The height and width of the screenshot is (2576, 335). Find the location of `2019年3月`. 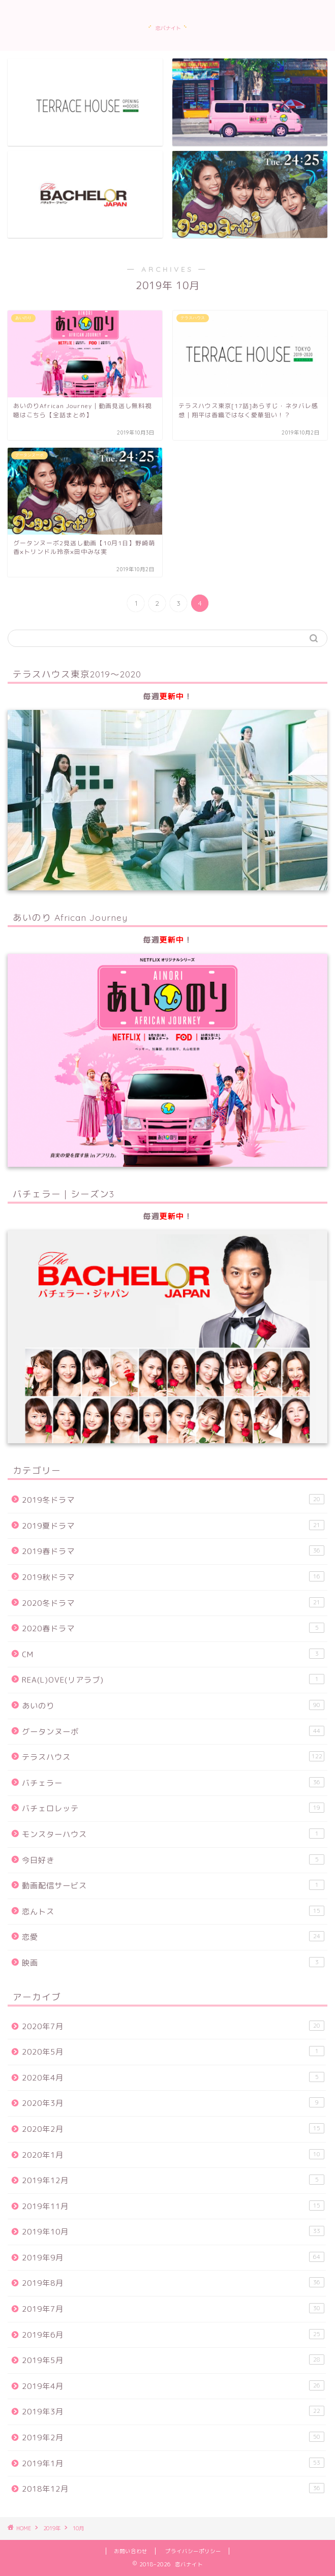

2019年3月 is located at coordinates (173, 2411).